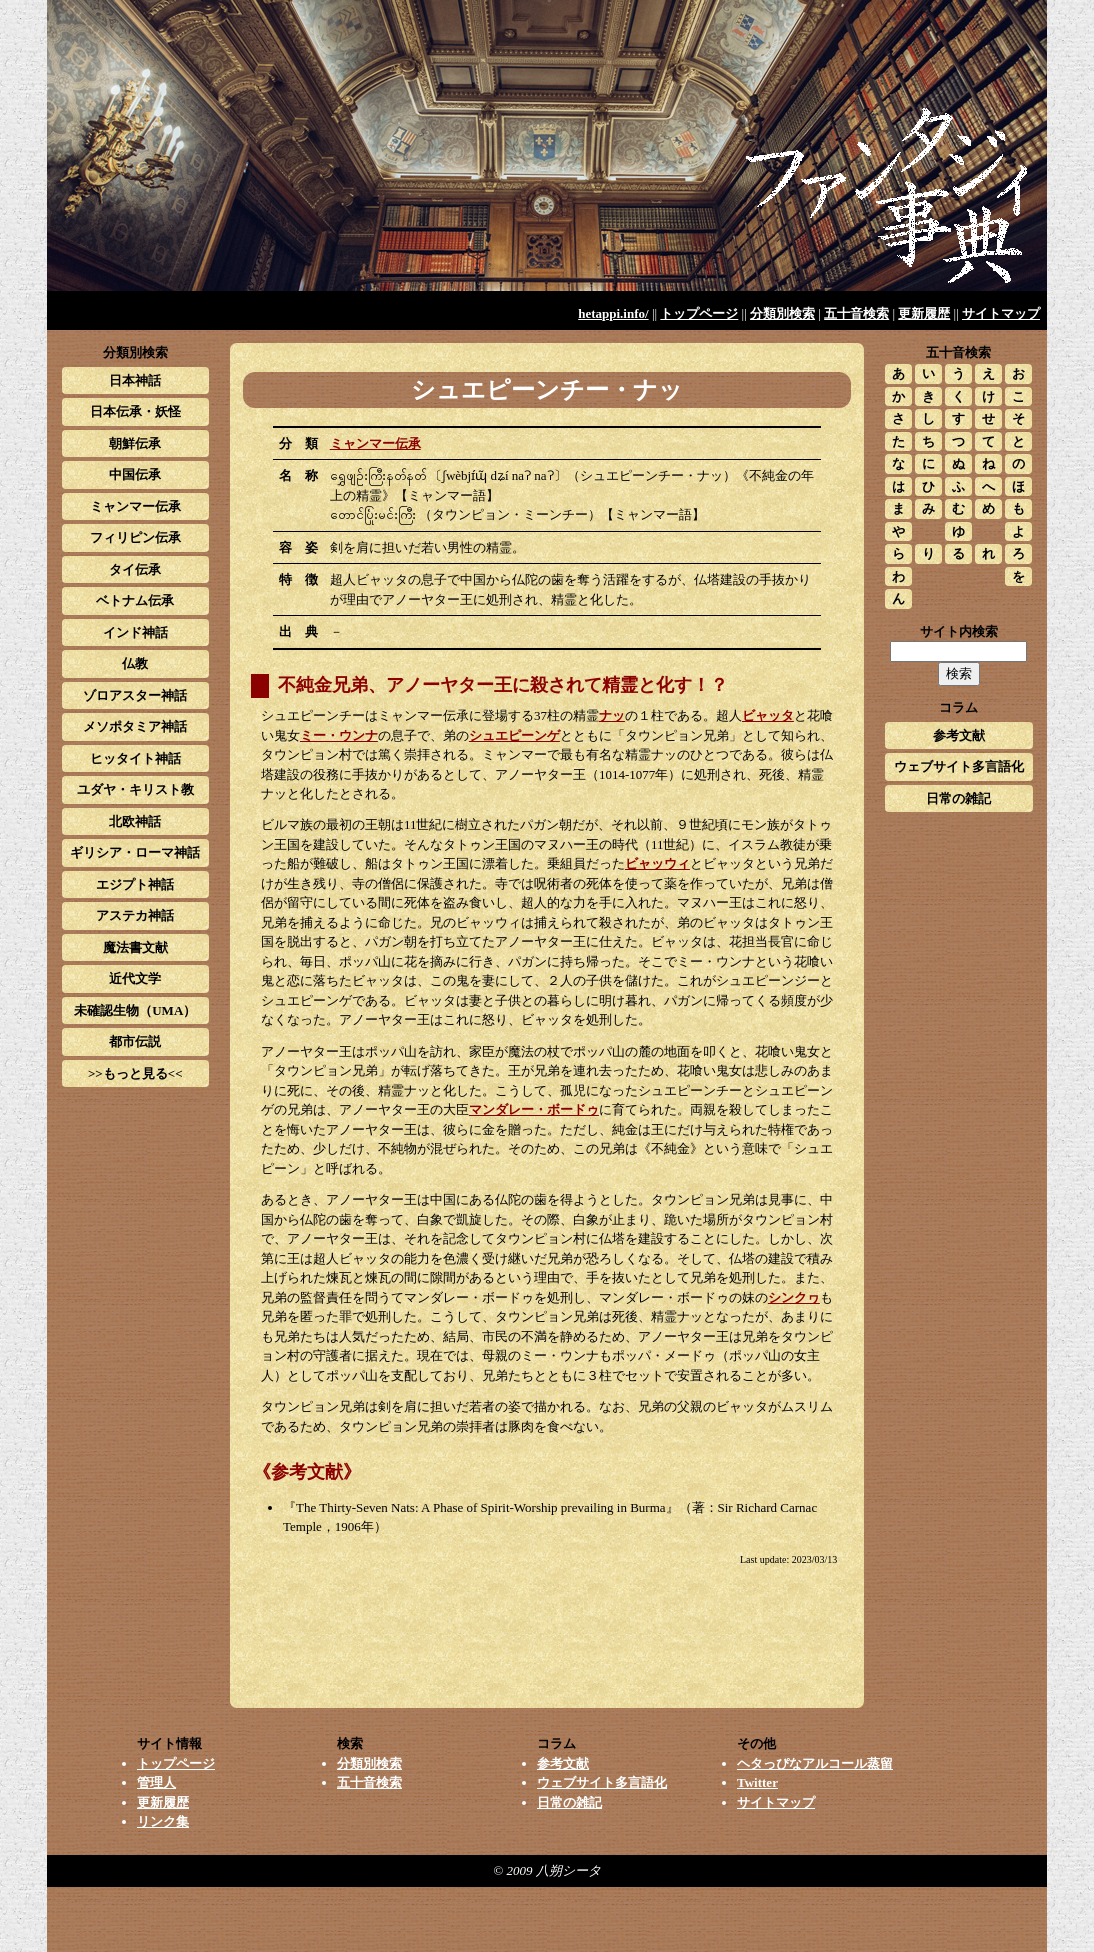 This screenshot has width=1094, height=1952. Describe the element at coordinates (135, 821) in the screenshot. I see `北欧神話` at that location.